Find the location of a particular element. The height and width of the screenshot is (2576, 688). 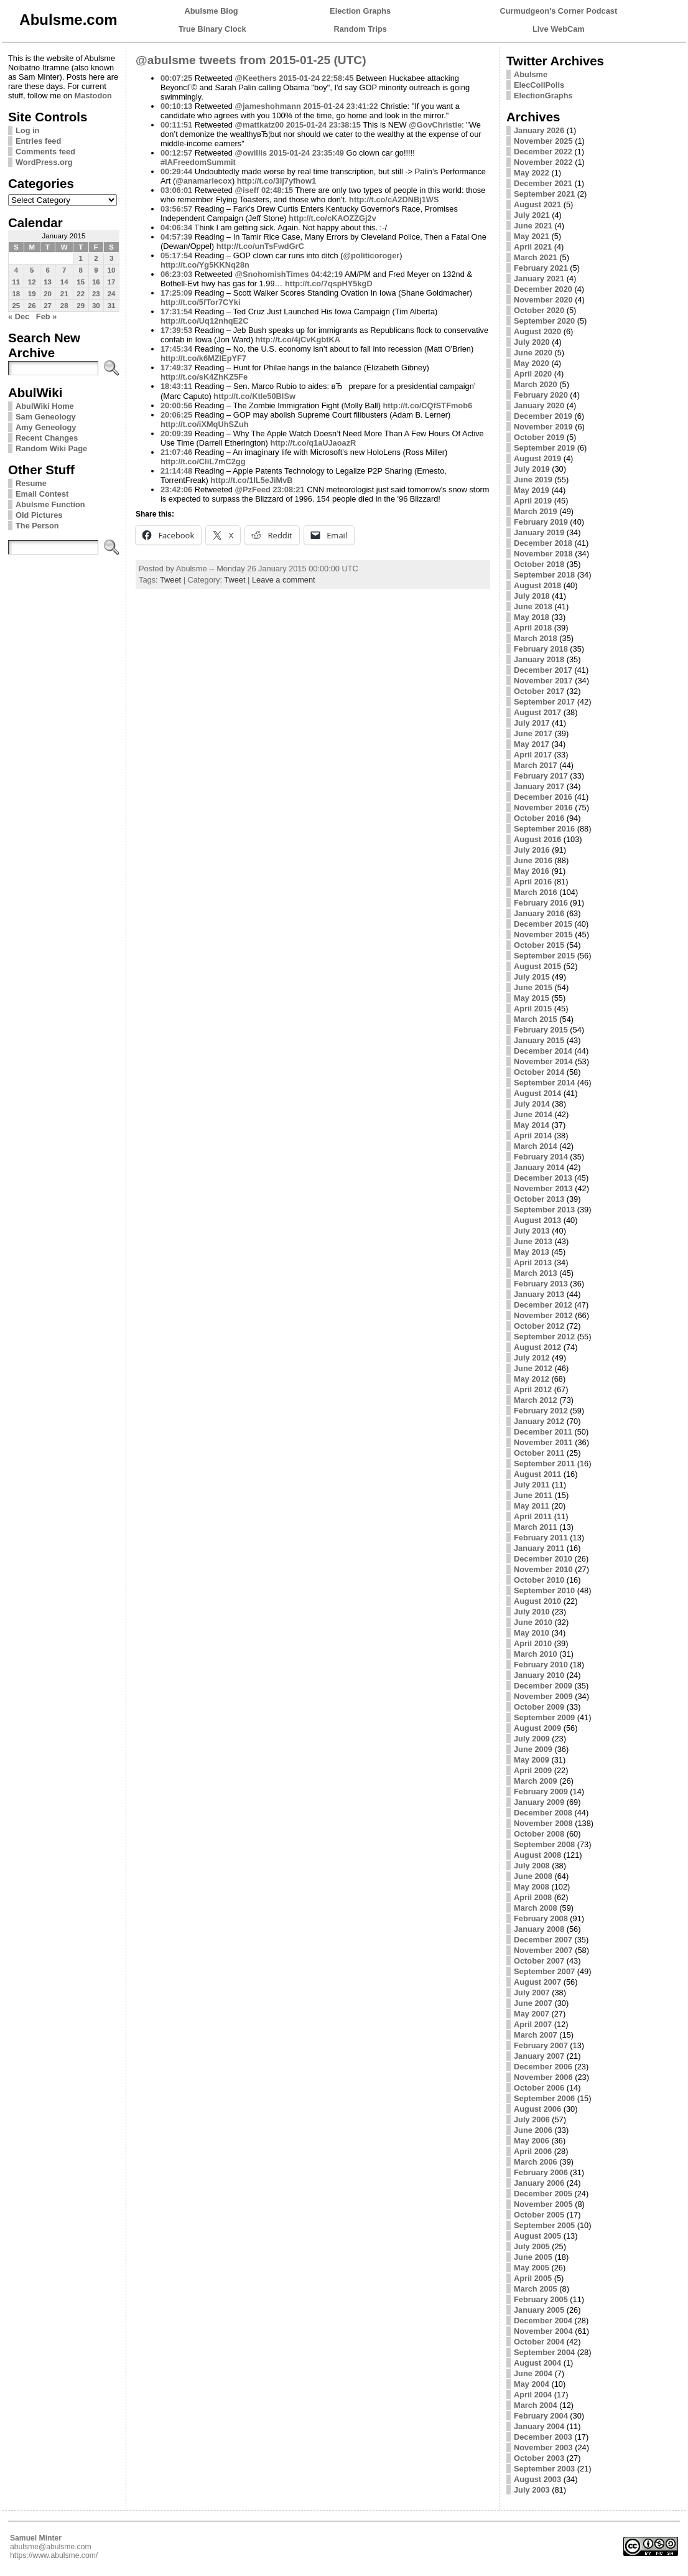

May 2020 is located at coordinates (531, 363).